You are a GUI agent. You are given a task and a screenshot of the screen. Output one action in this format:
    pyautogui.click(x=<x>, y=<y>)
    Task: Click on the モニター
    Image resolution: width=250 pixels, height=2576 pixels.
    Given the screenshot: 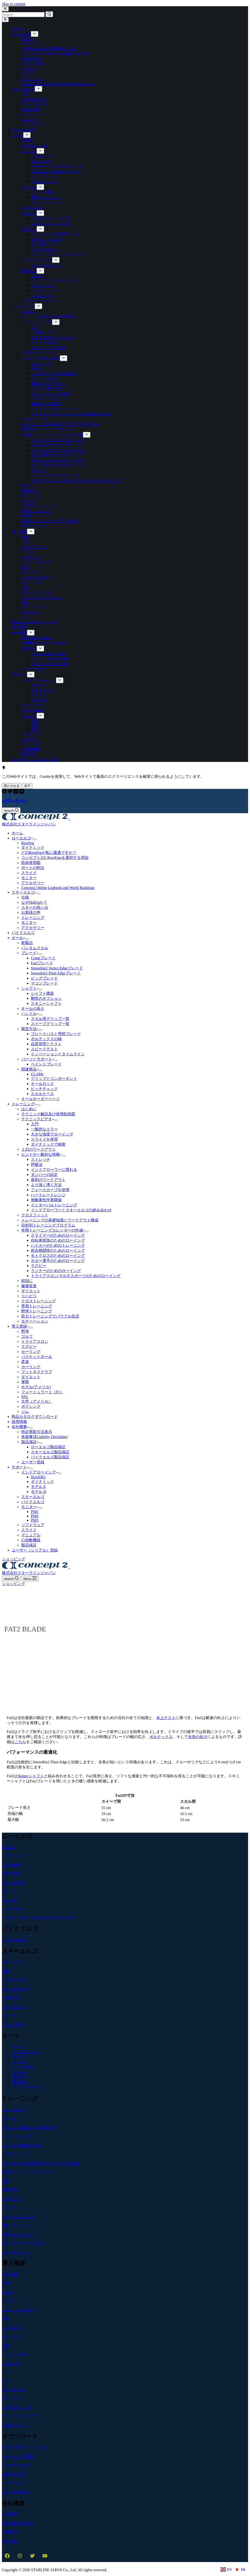 What is the action you would take?
    pyautogui.click(x=9, y=1900)
    